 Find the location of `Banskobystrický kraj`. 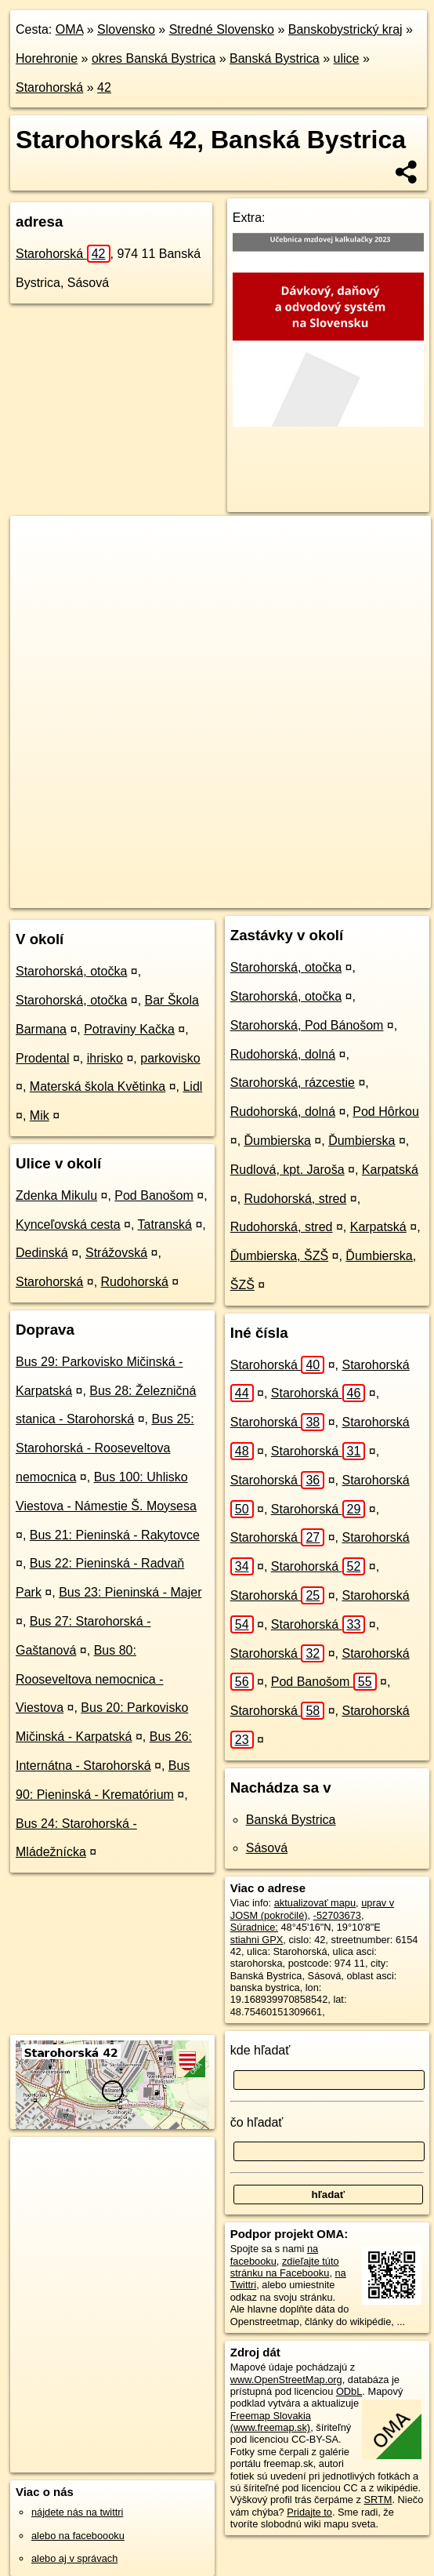

Banskobystrický kraj is located at coordinates (345, 29).